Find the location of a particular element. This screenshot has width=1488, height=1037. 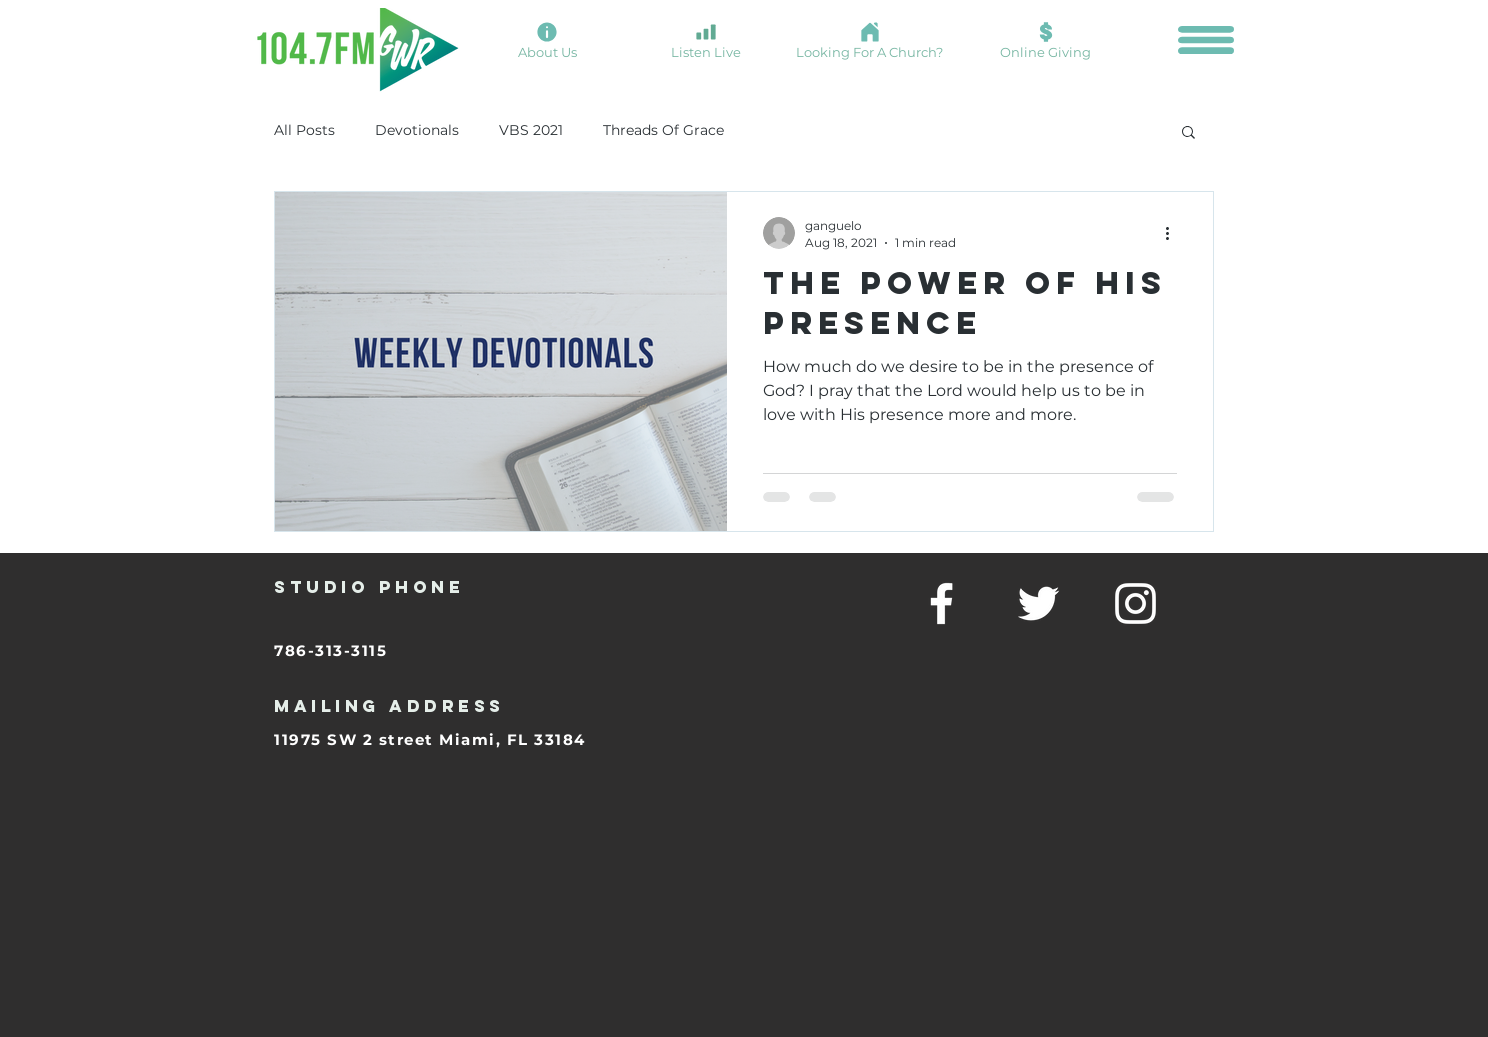

[facebook] is located at coordinates (941, 603).